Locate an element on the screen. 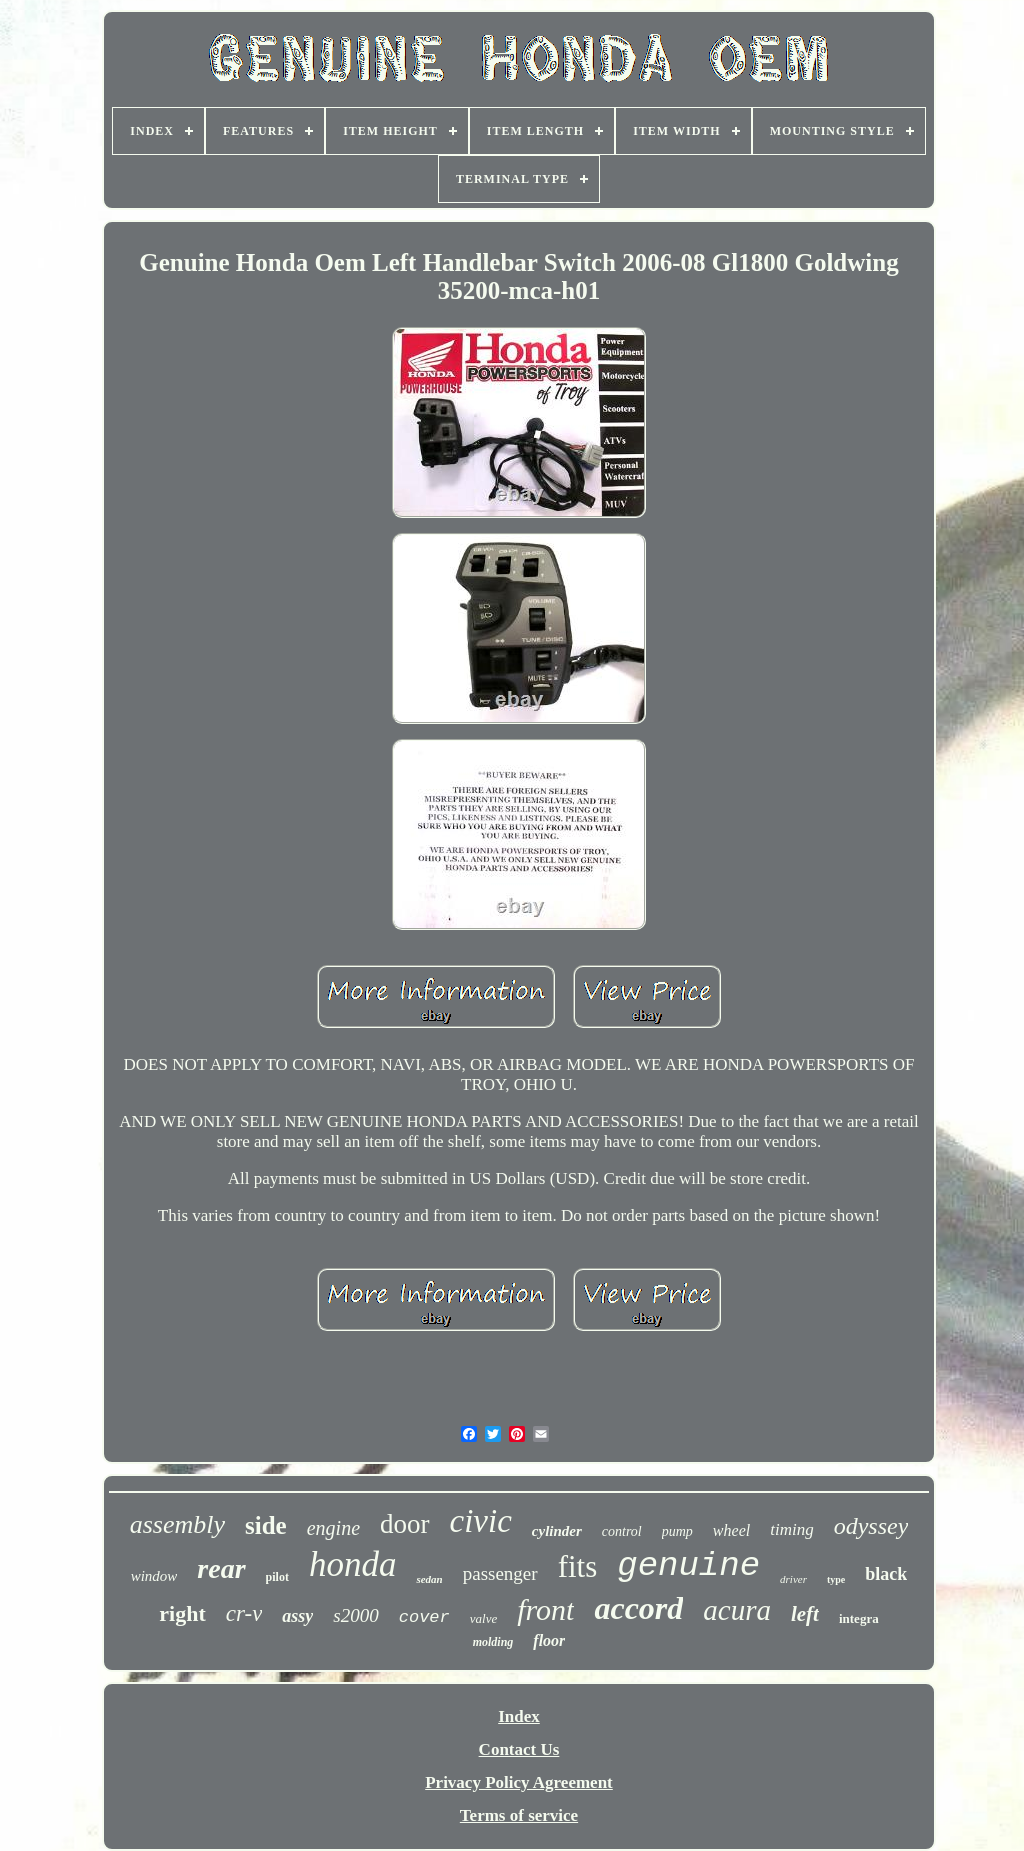 This screenshot has width=1024, height=1851. timing is located at coordinates (791, 1529).